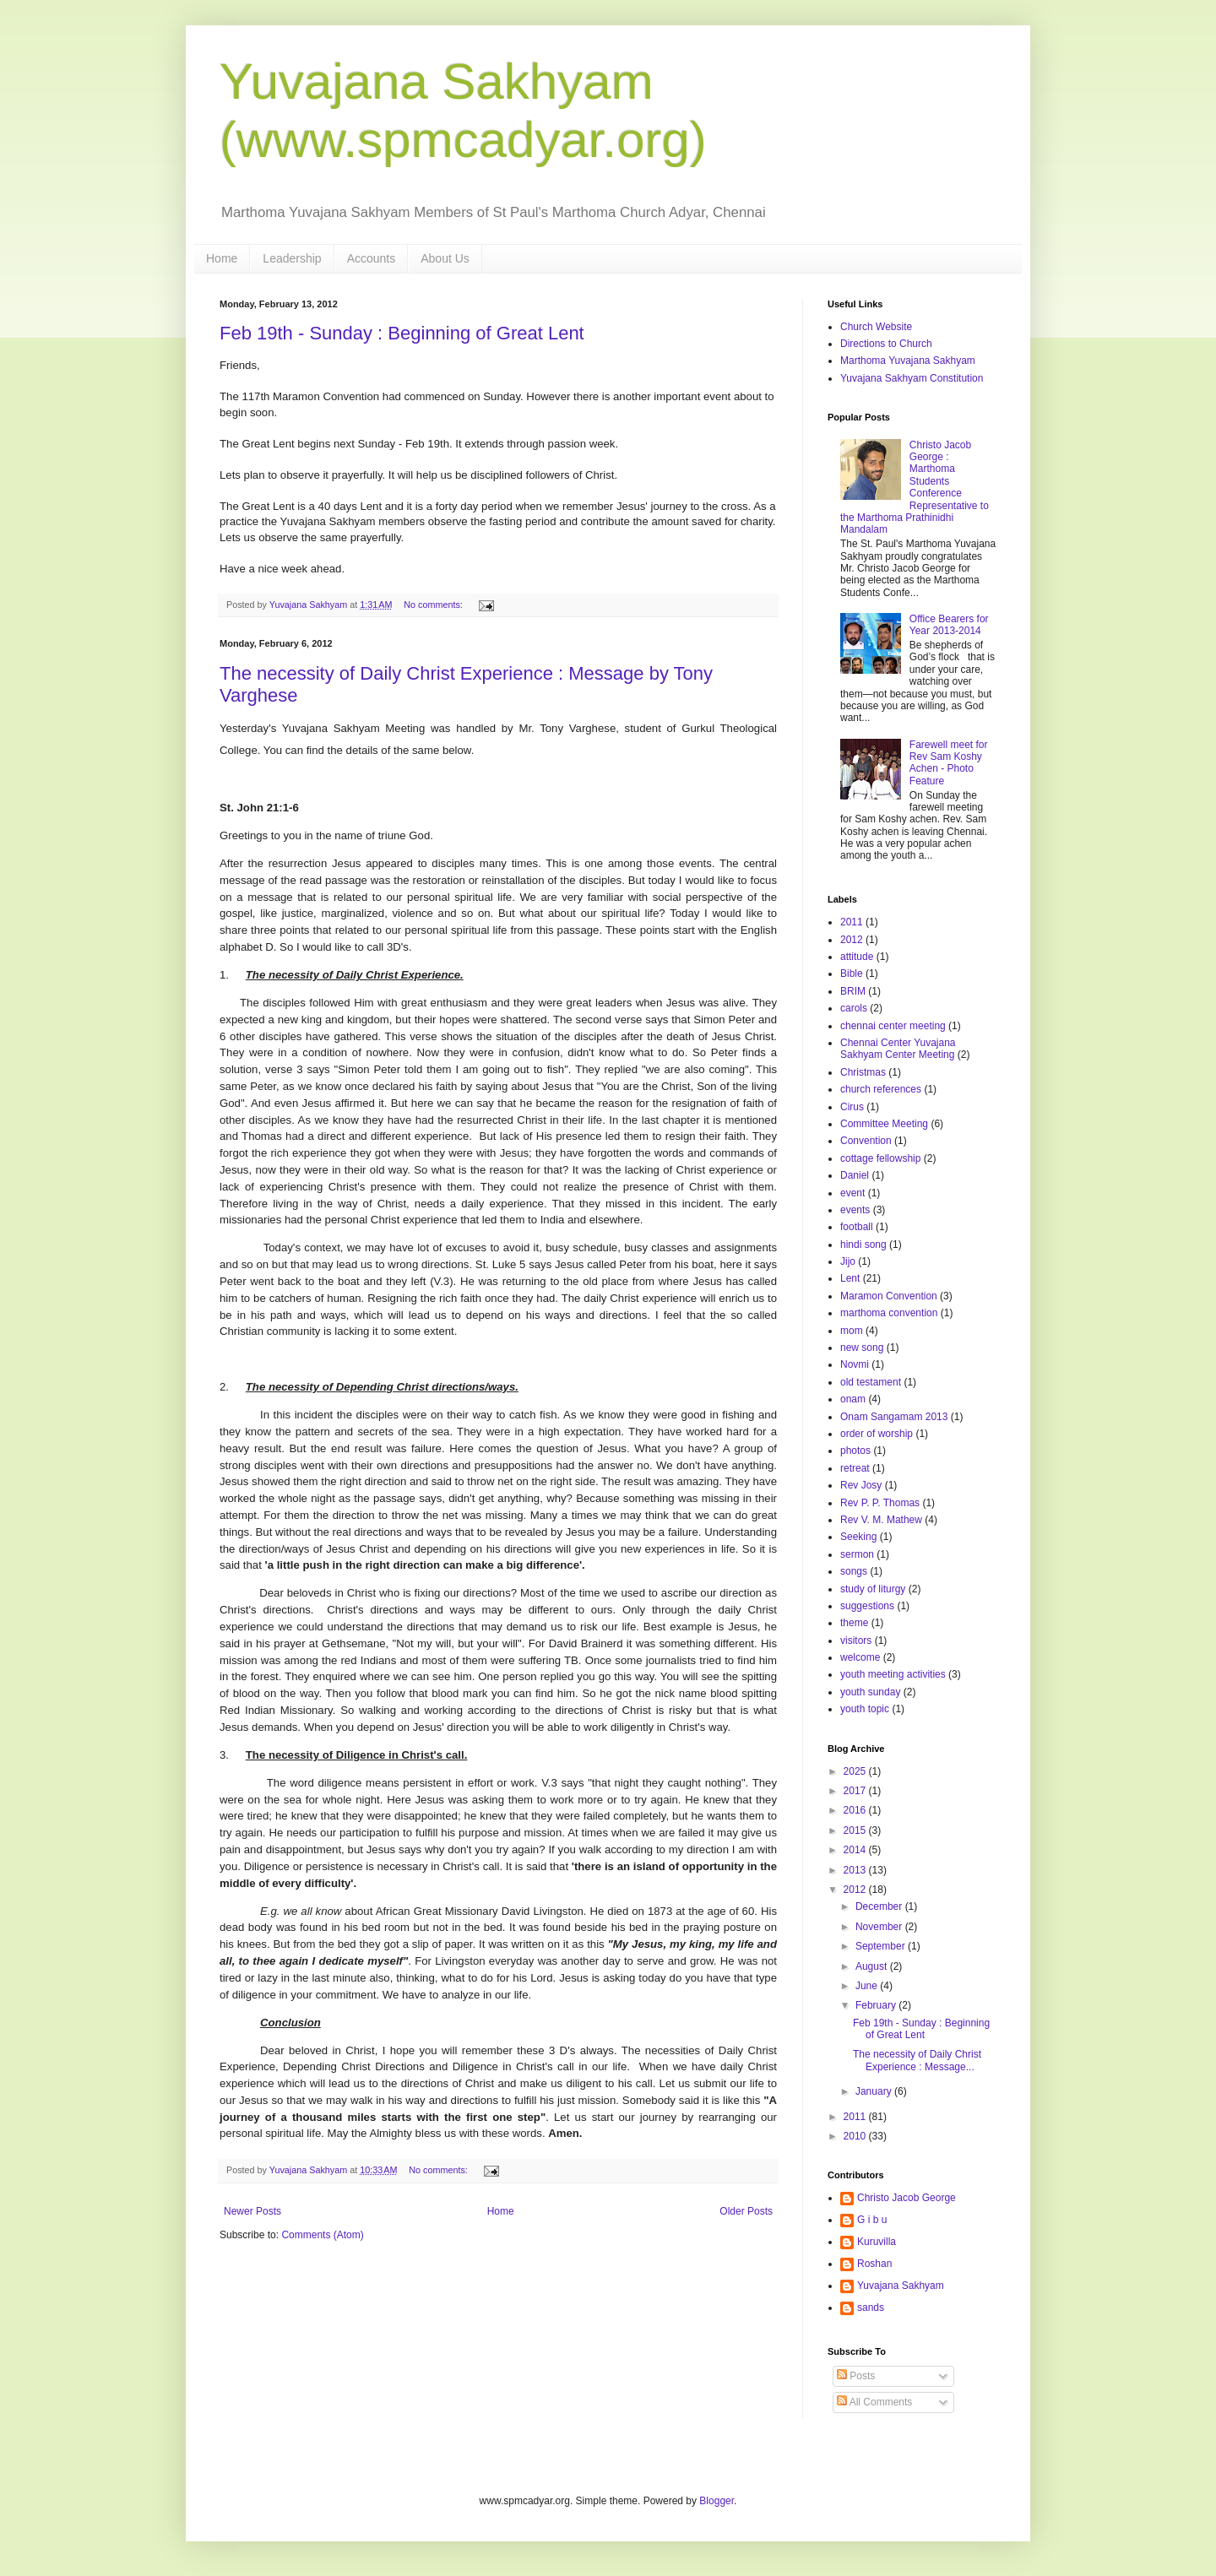 The image size is (1216, 2576). What do you see at coordinates (850, 1278) in the screenshot?
I see `Lent` at bounding box center [850, 1278].